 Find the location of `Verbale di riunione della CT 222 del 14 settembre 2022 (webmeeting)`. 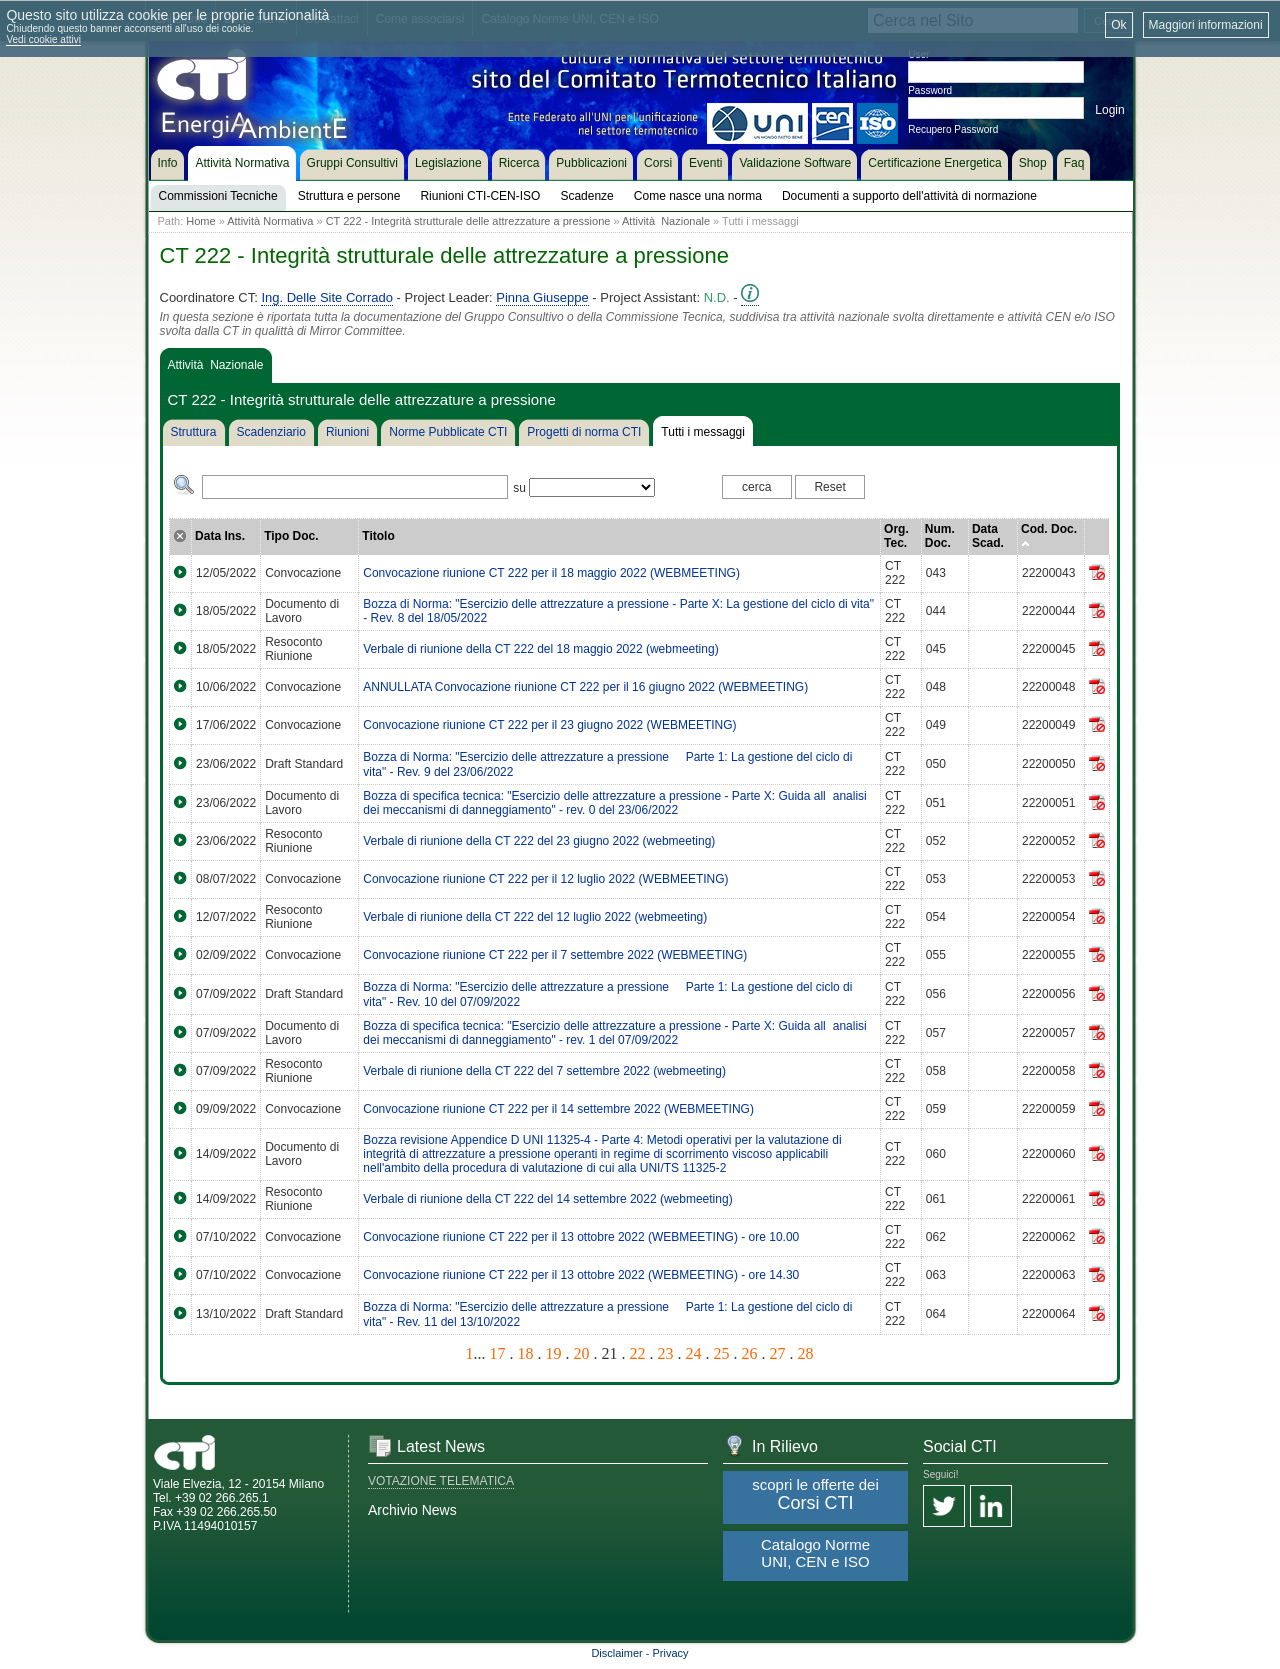

Verbale di riunione della CT 222 del 14 settembre 2022 (webmeeting) is located at coordinates (547, 1199).